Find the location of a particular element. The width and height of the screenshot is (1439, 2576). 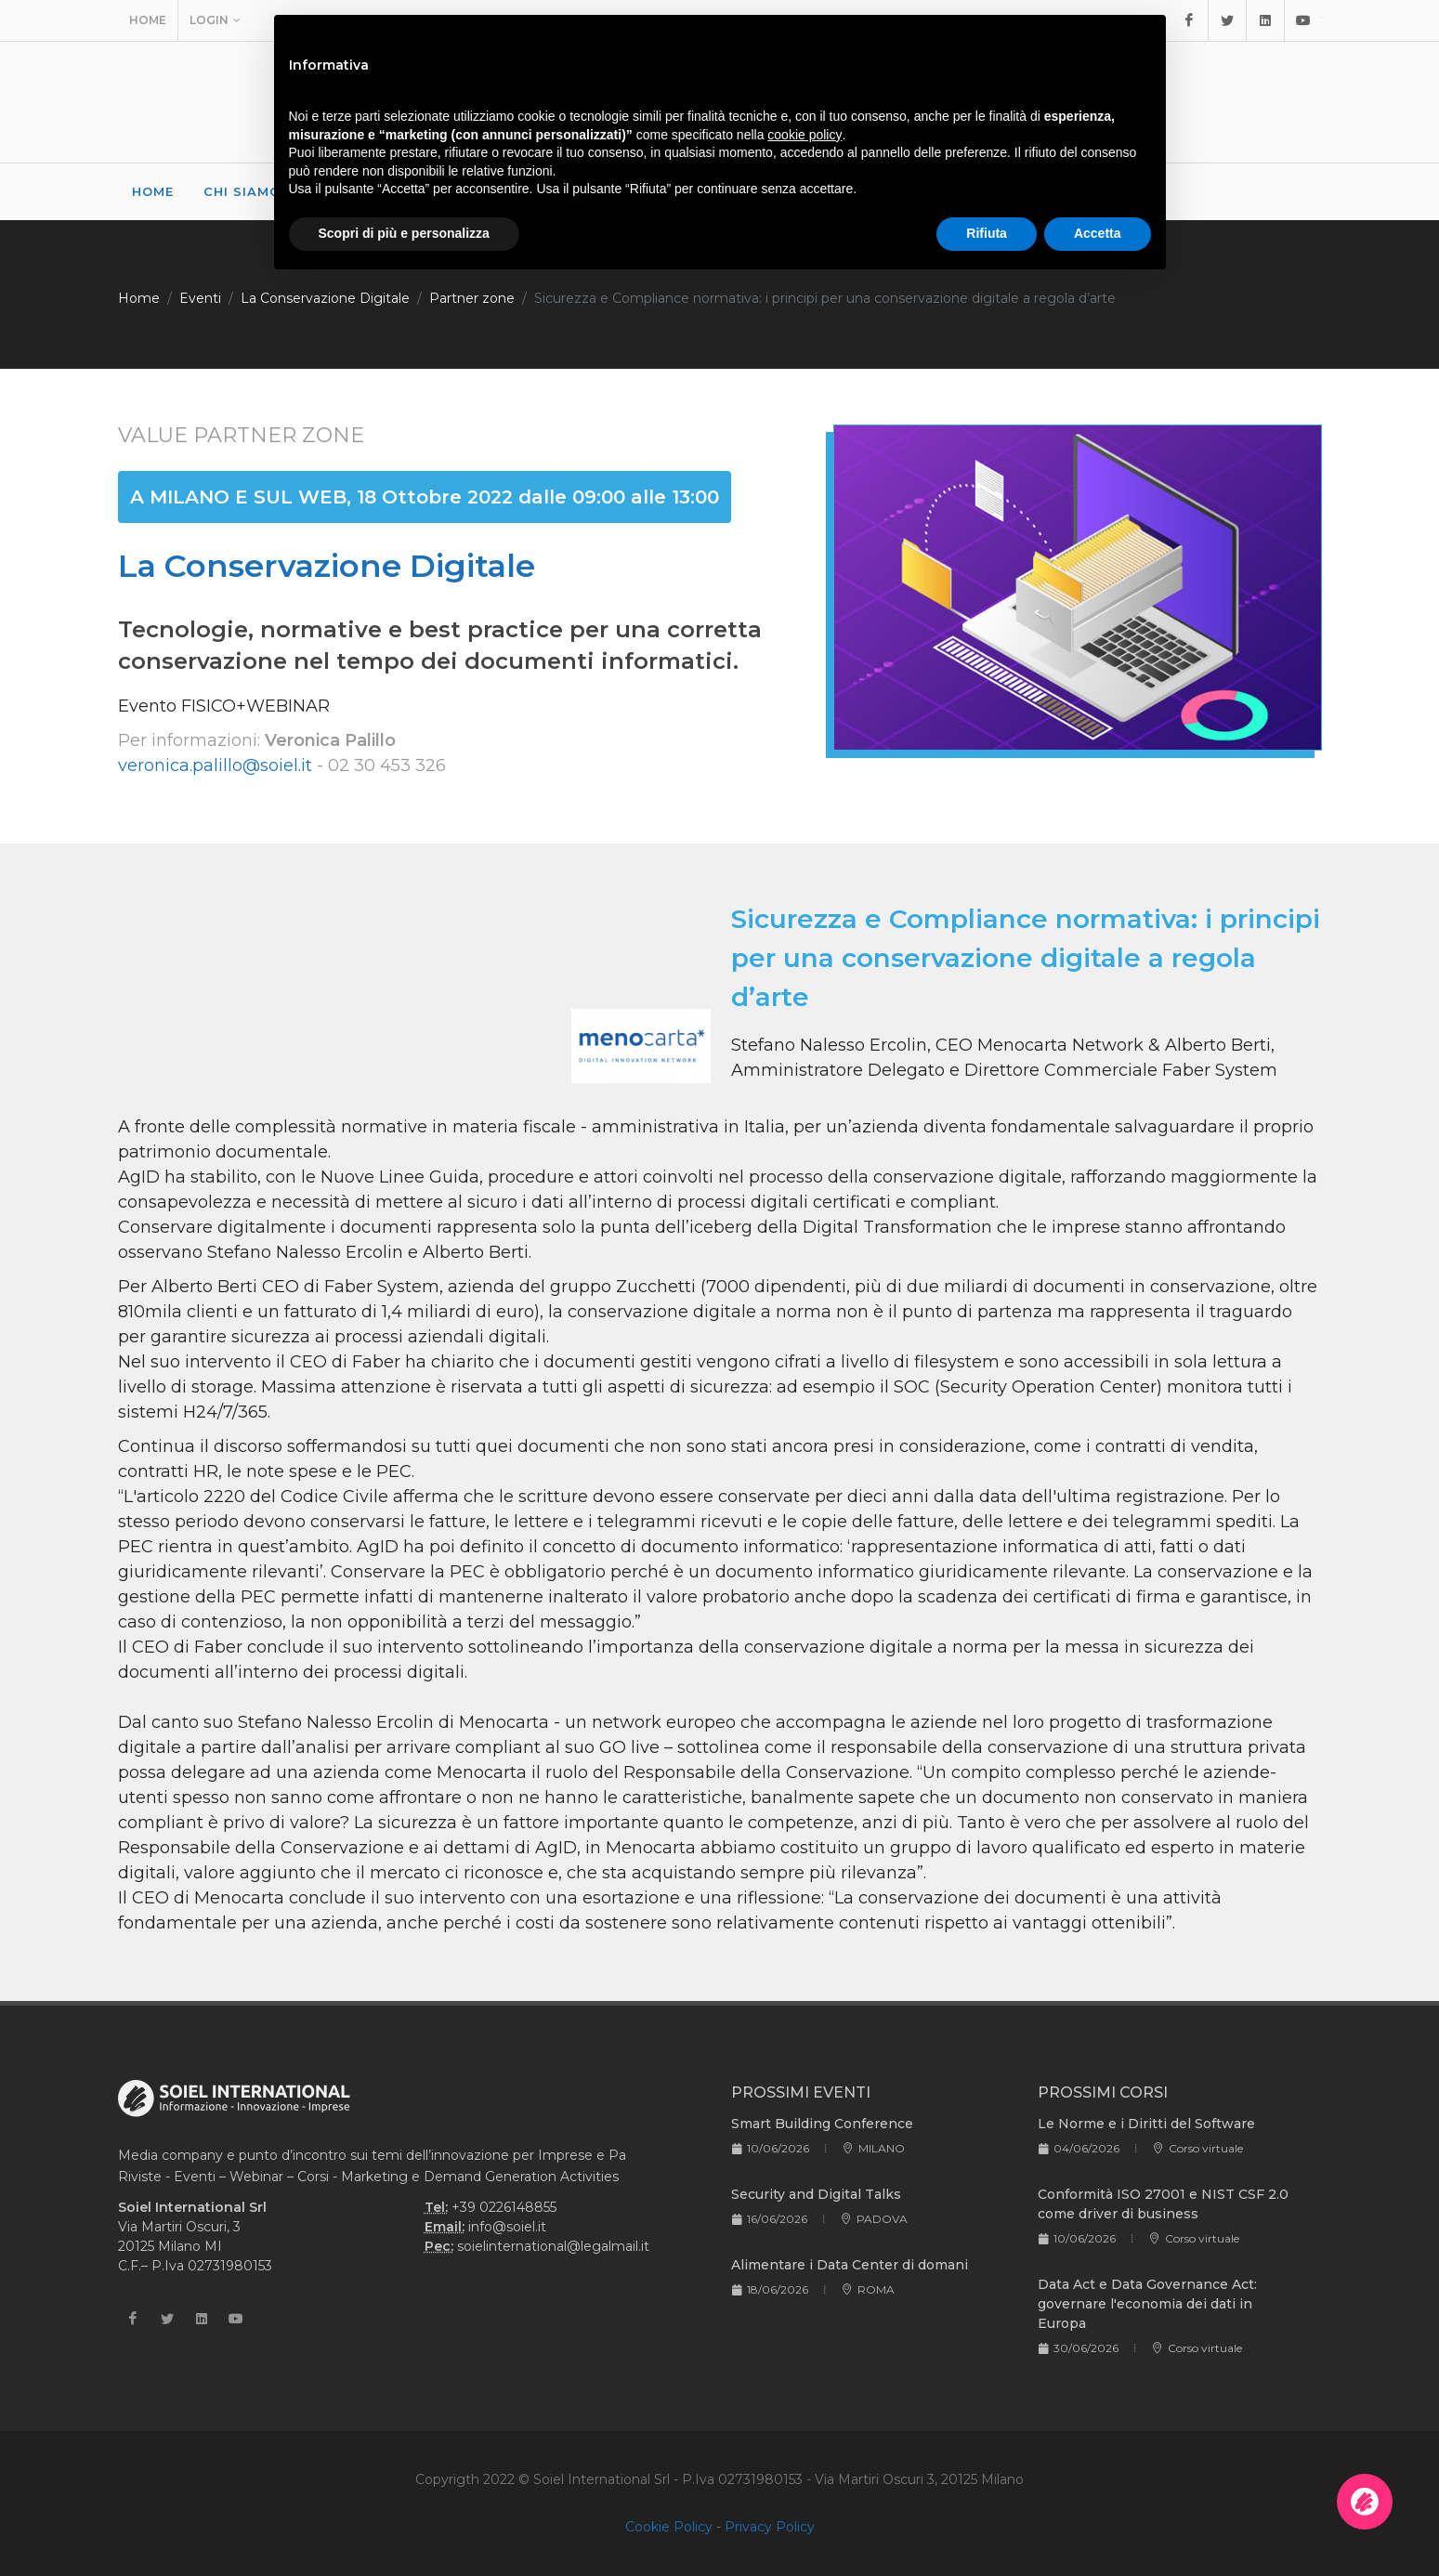

02 30 453 326 is located at coordinates (387, 765).